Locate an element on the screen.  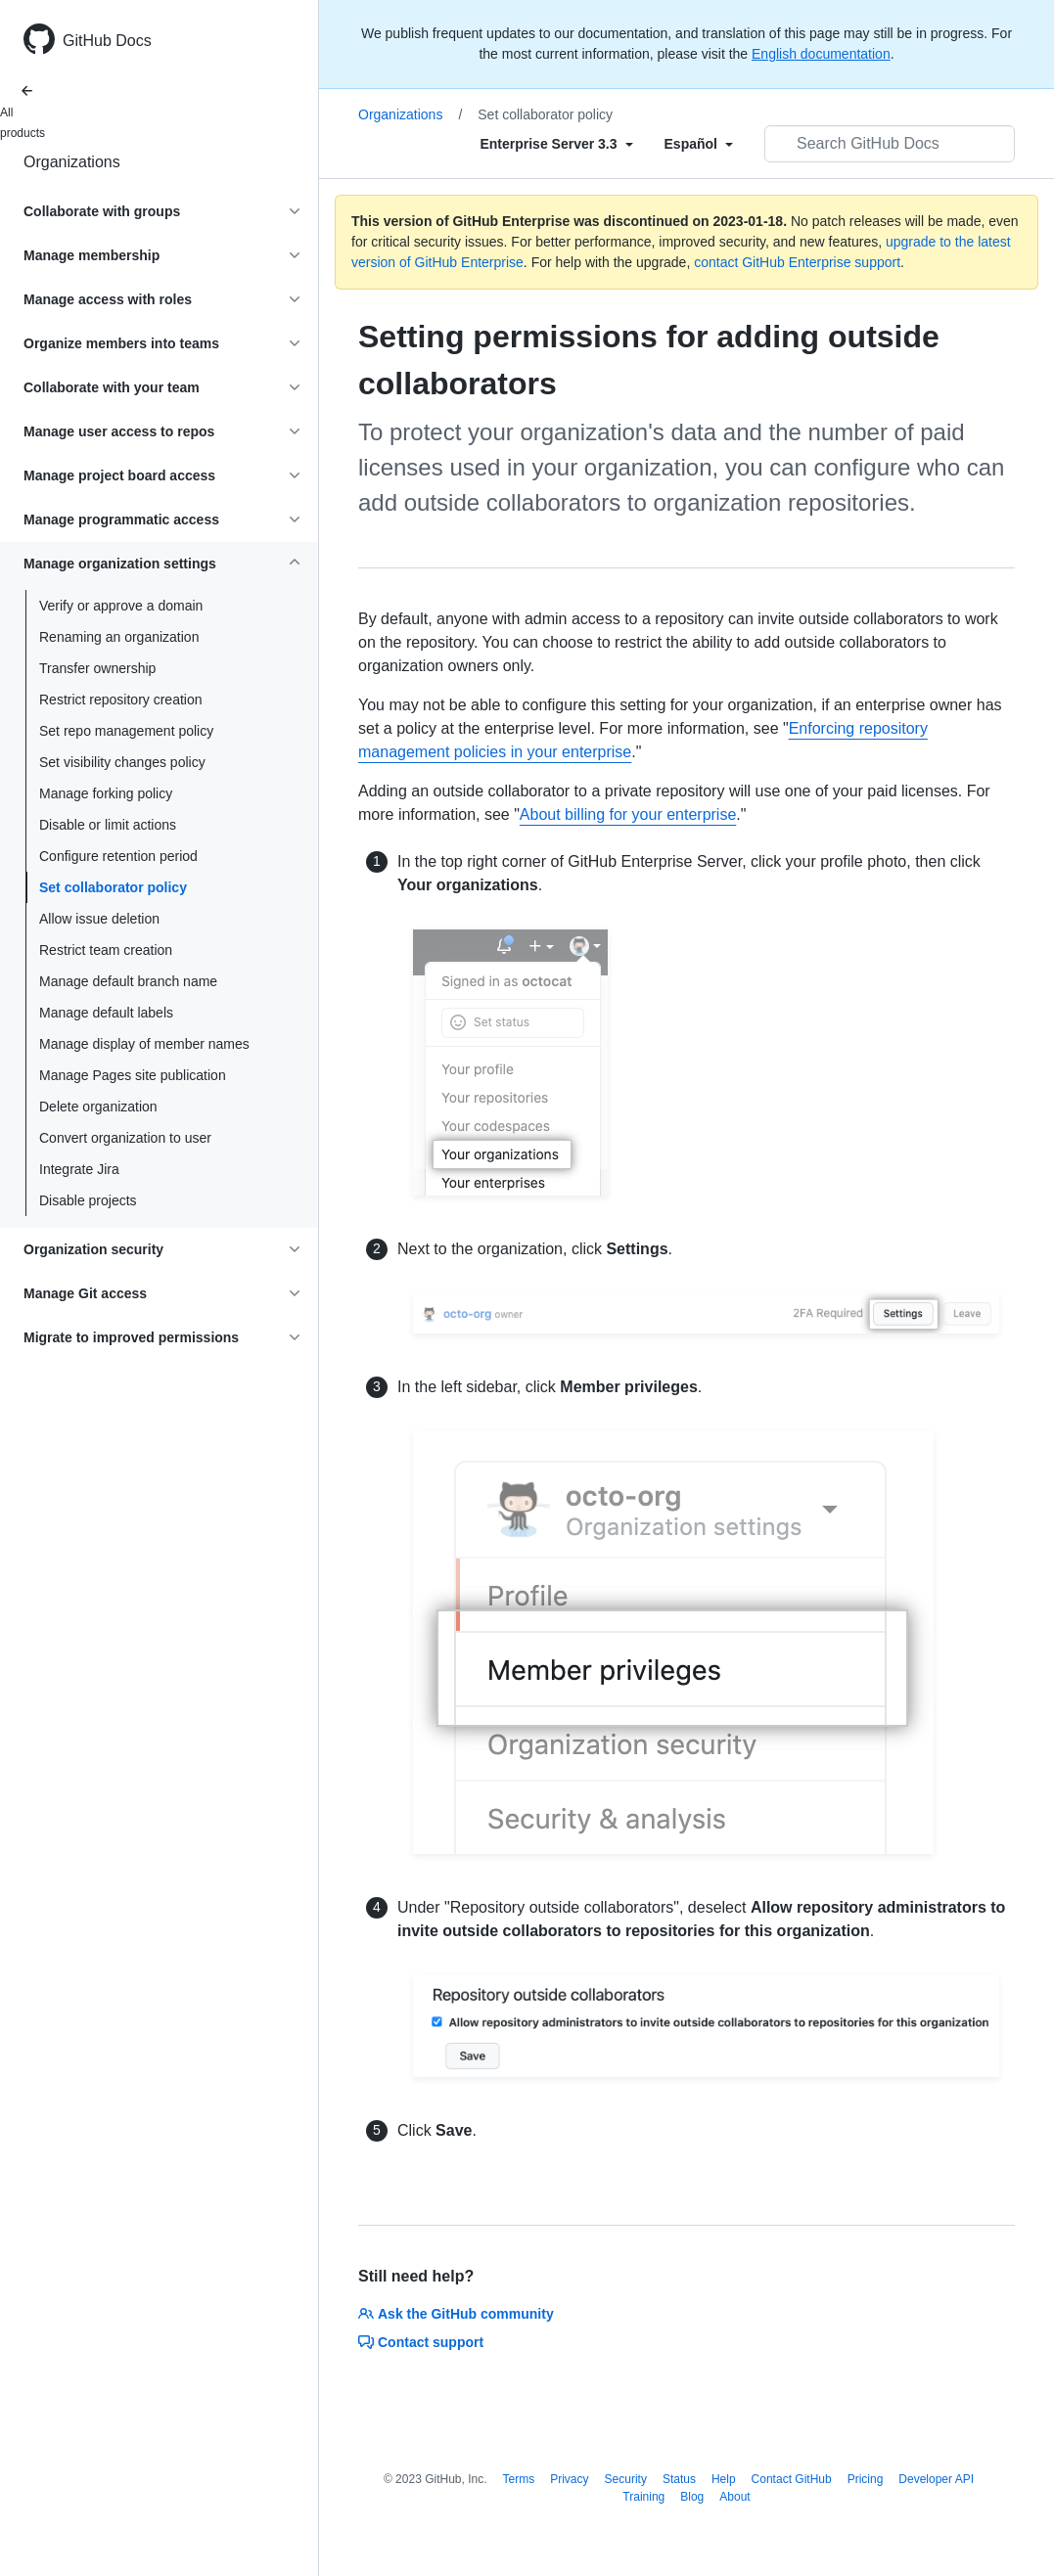
Transfer ownership is located at coordinates (97, 668).